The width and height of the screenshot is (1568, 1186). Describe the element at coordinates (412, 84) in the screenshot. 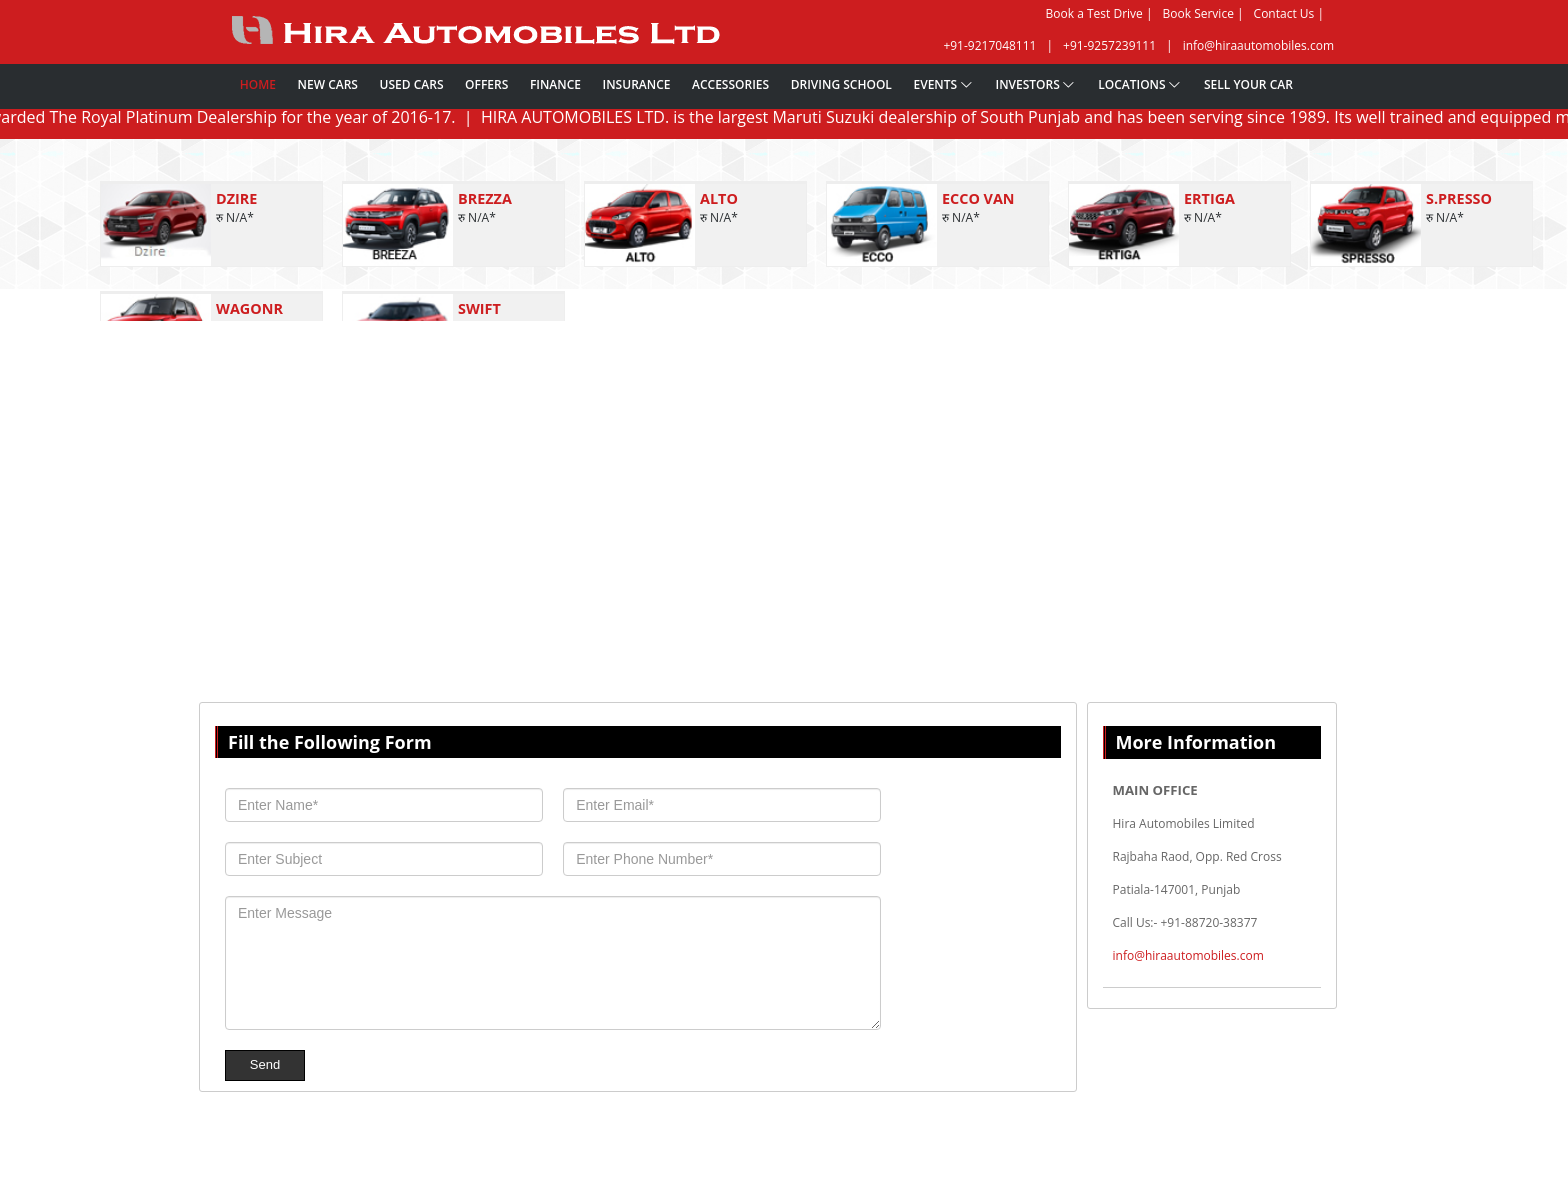

I see `Used Cars` at that location.